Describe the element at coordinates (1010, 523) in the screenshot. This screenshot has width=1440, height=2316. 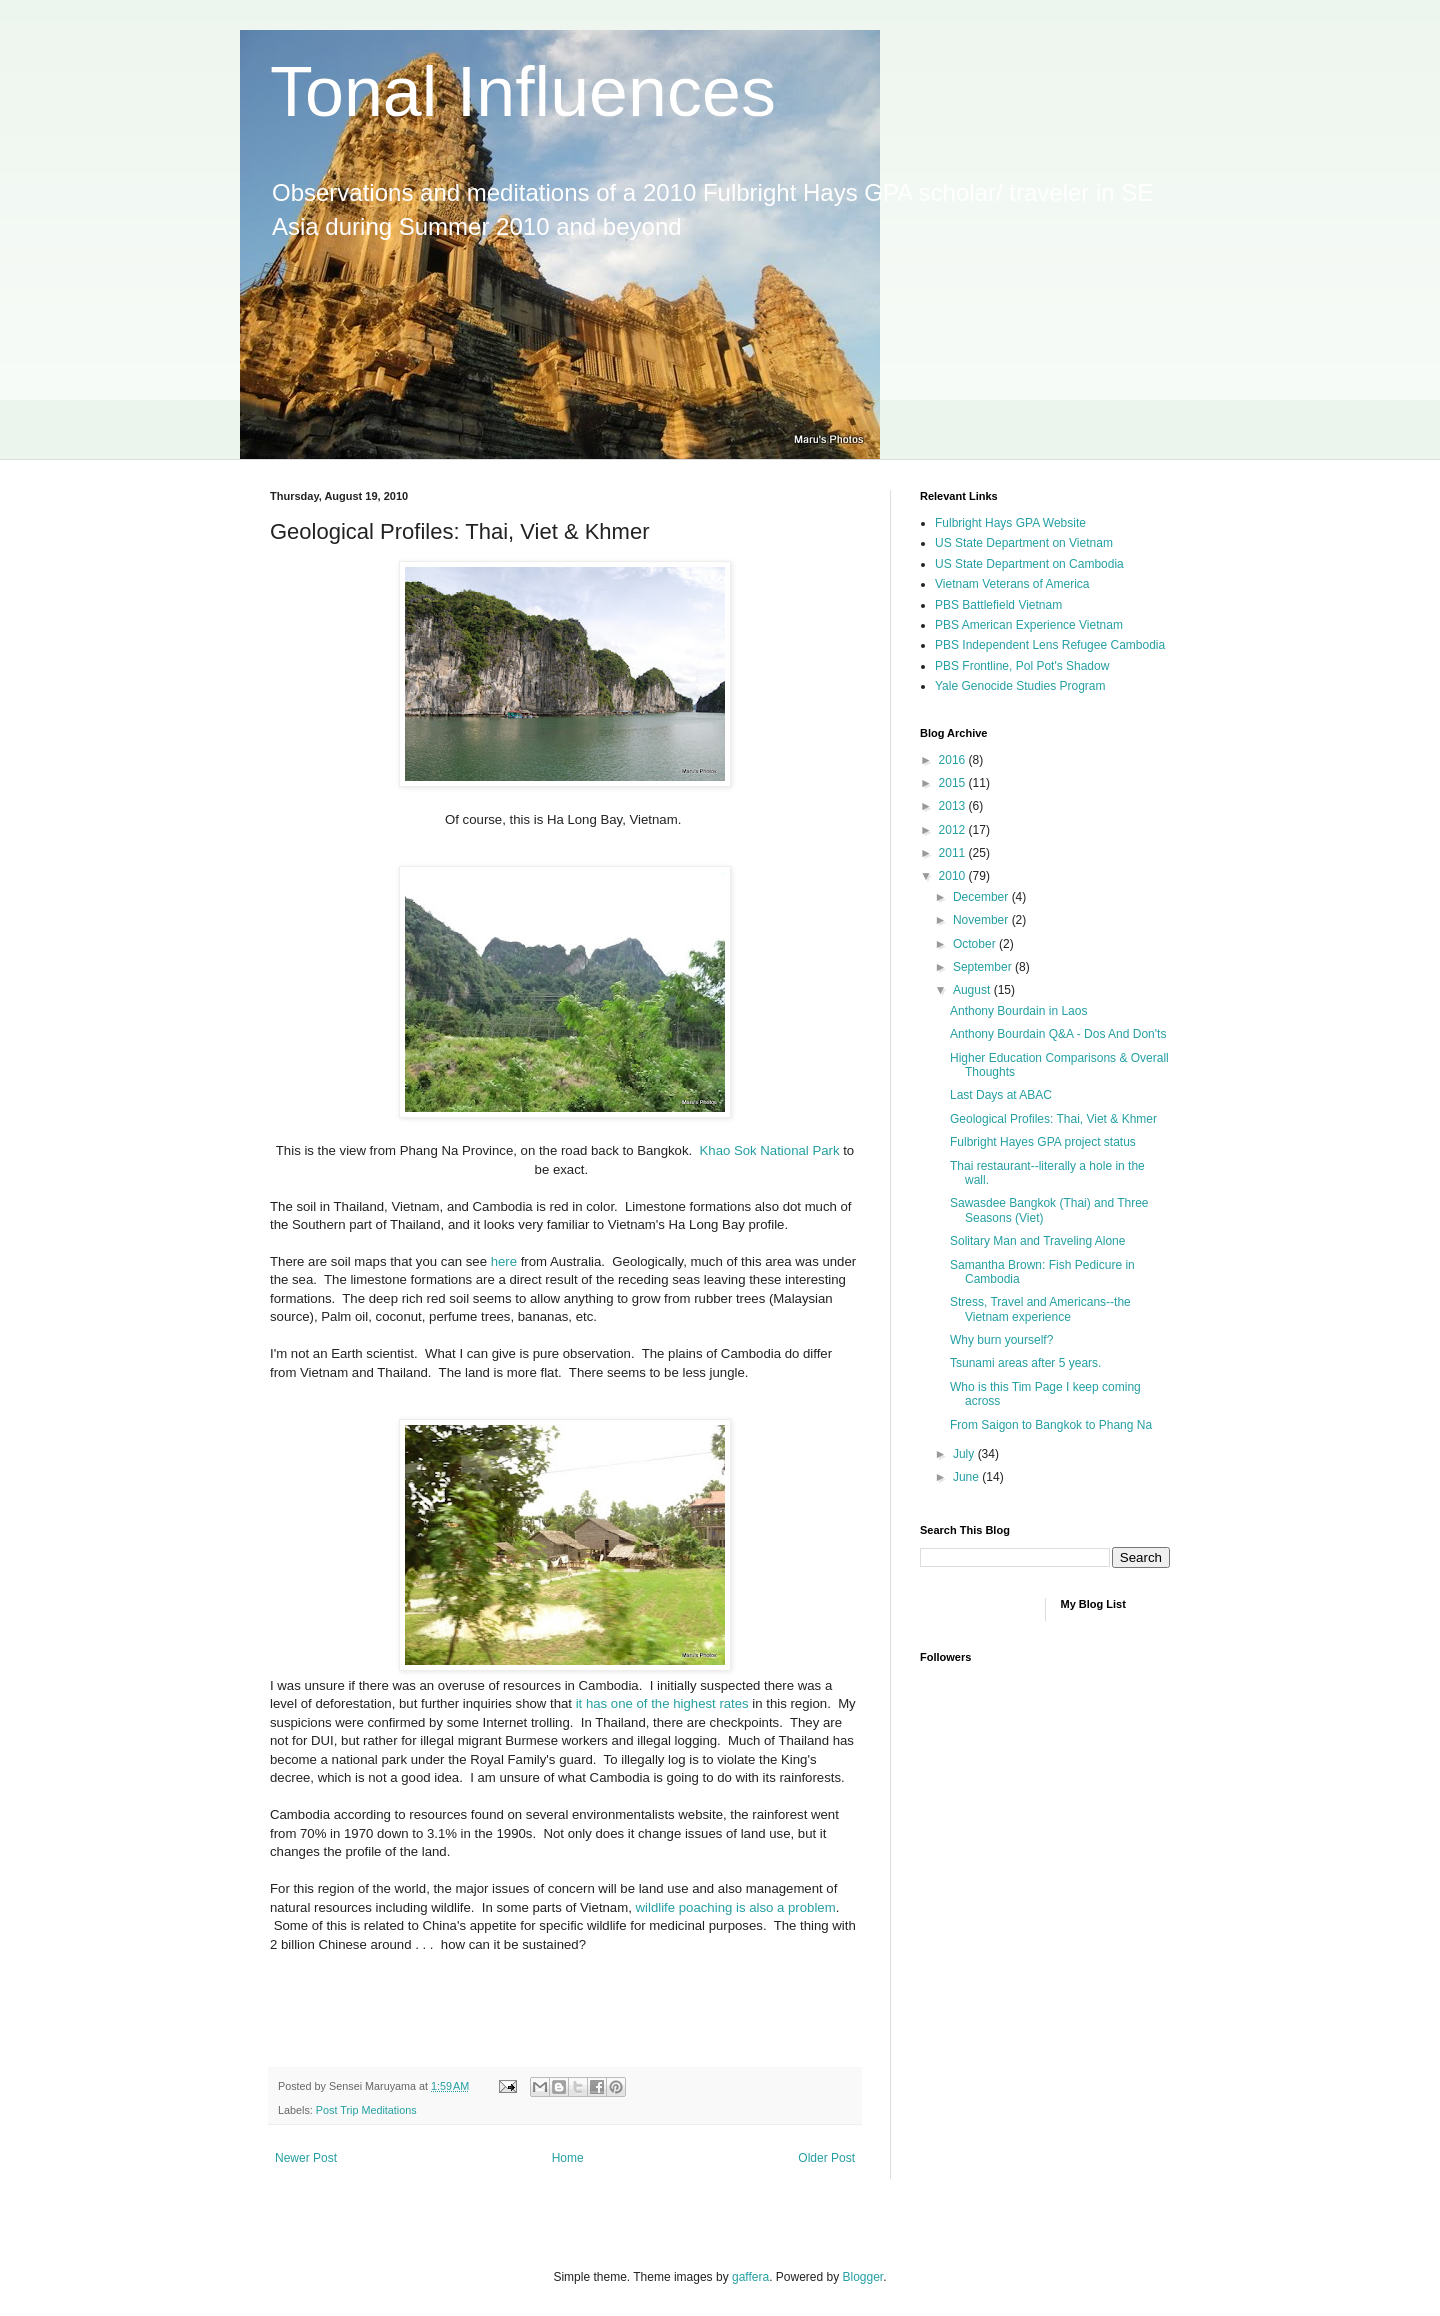
I see `Fulbright Hays GPA Website` at that location.